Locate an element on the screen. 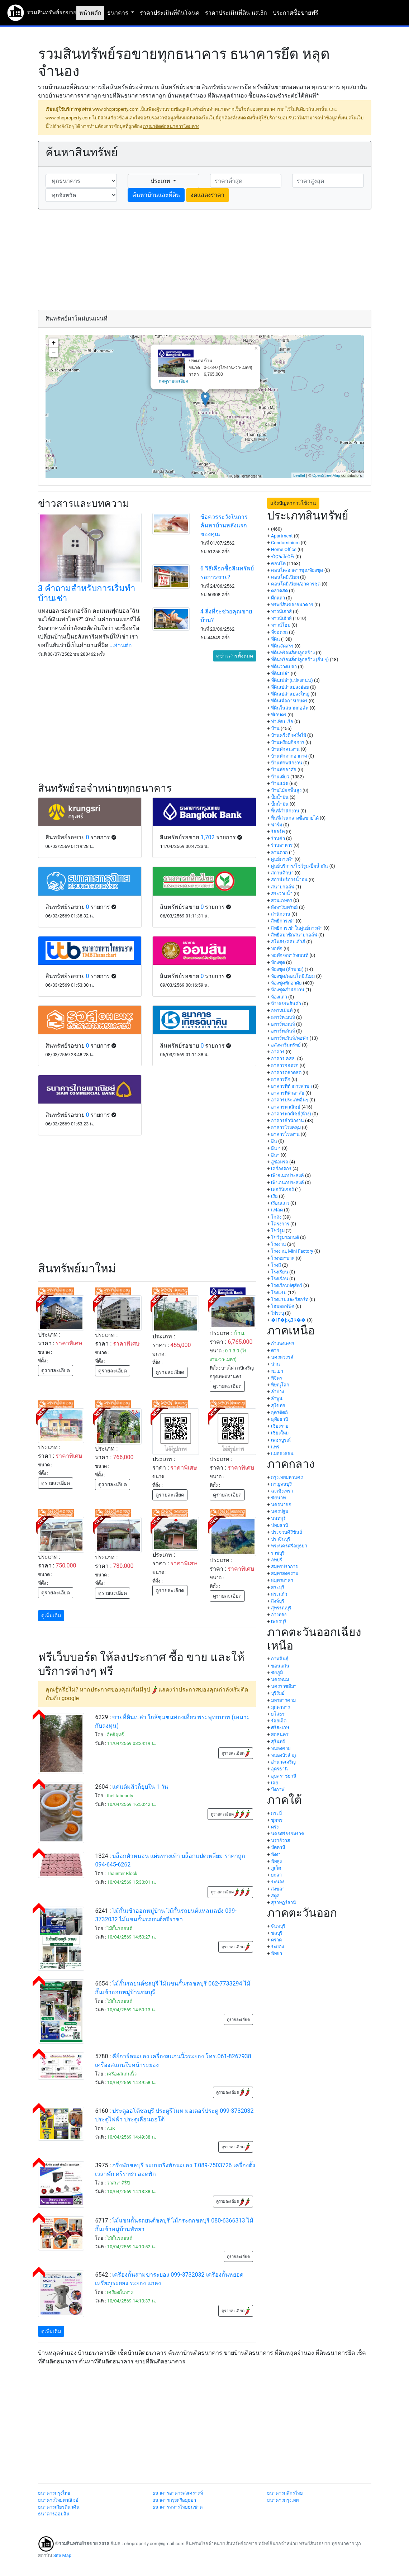  โรงเรือน is located at coordinates (279, 1278).